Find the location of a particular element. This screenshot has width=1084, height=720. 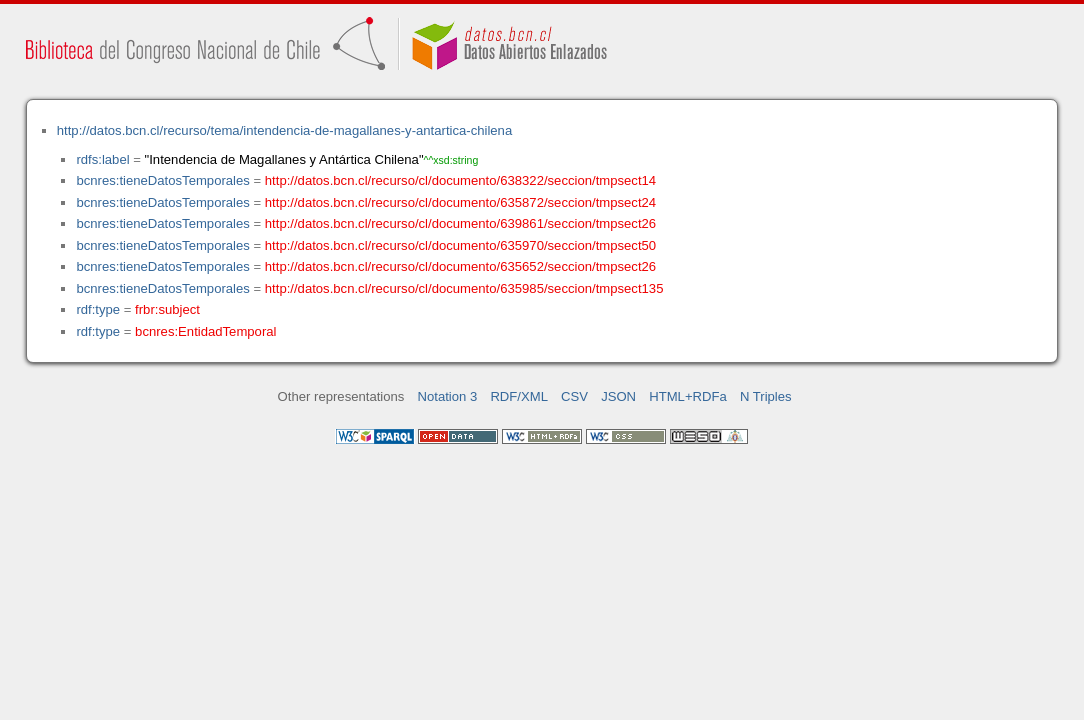

N Triples is located at coordinates (766, 396).